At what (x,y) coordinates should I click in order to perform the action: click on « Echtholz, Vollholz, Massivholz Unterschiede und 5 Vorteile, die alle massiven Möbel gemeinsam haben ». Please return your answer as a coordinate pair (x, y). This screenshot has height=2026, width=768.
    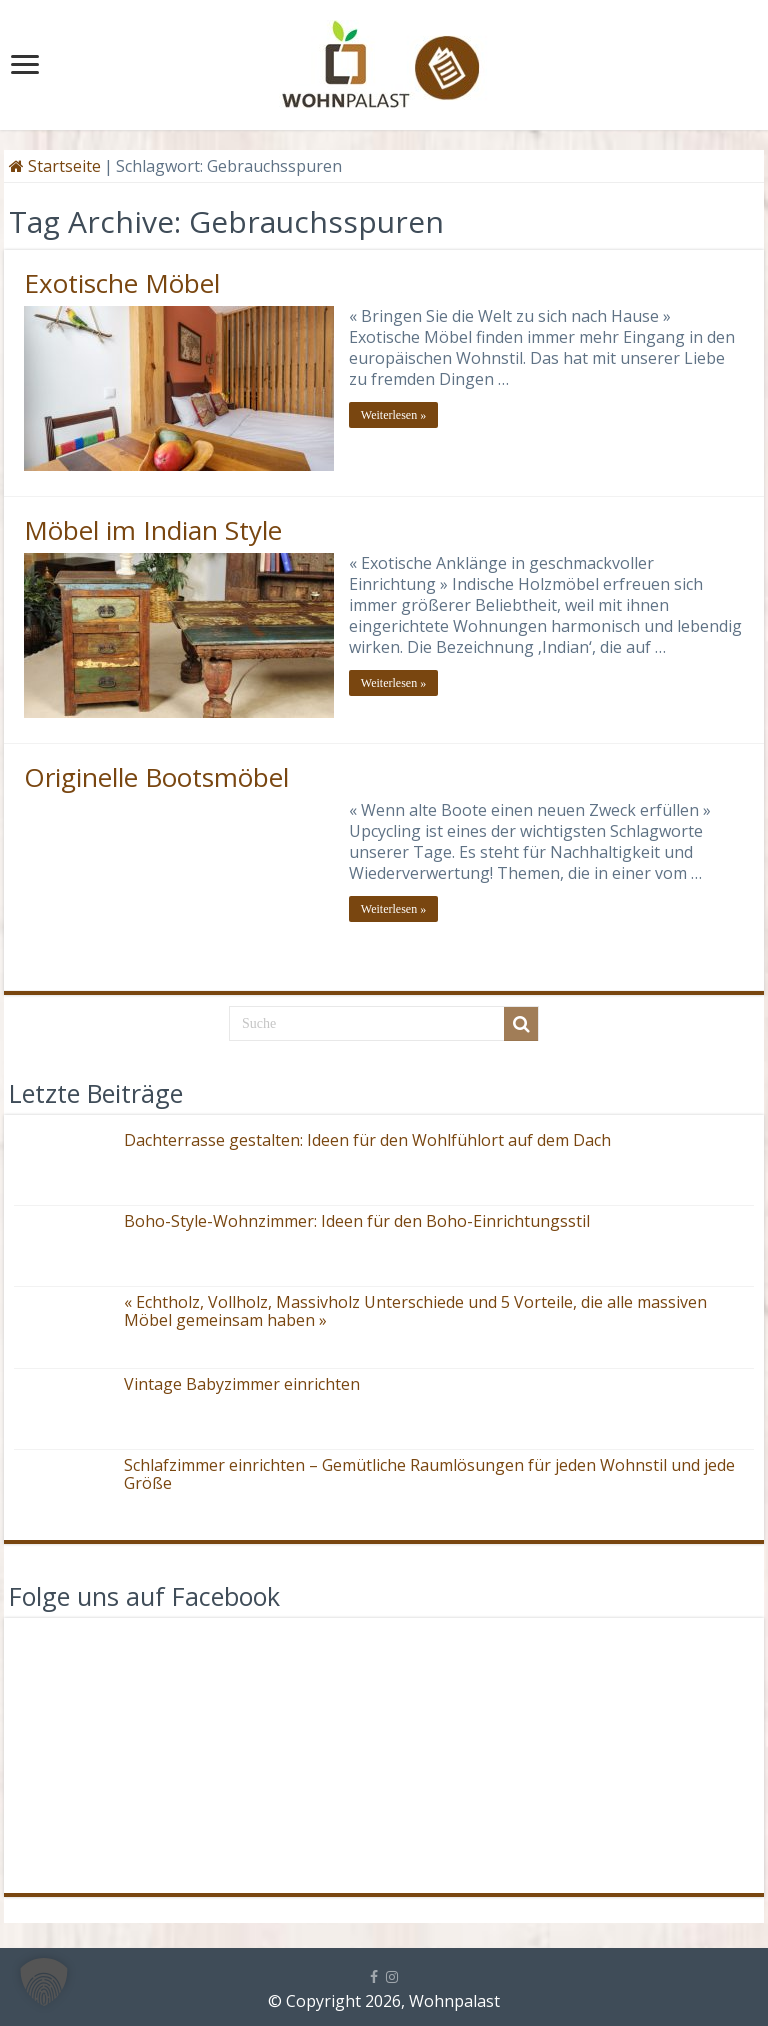
    Looking at the image, I should click on (415, 1311).